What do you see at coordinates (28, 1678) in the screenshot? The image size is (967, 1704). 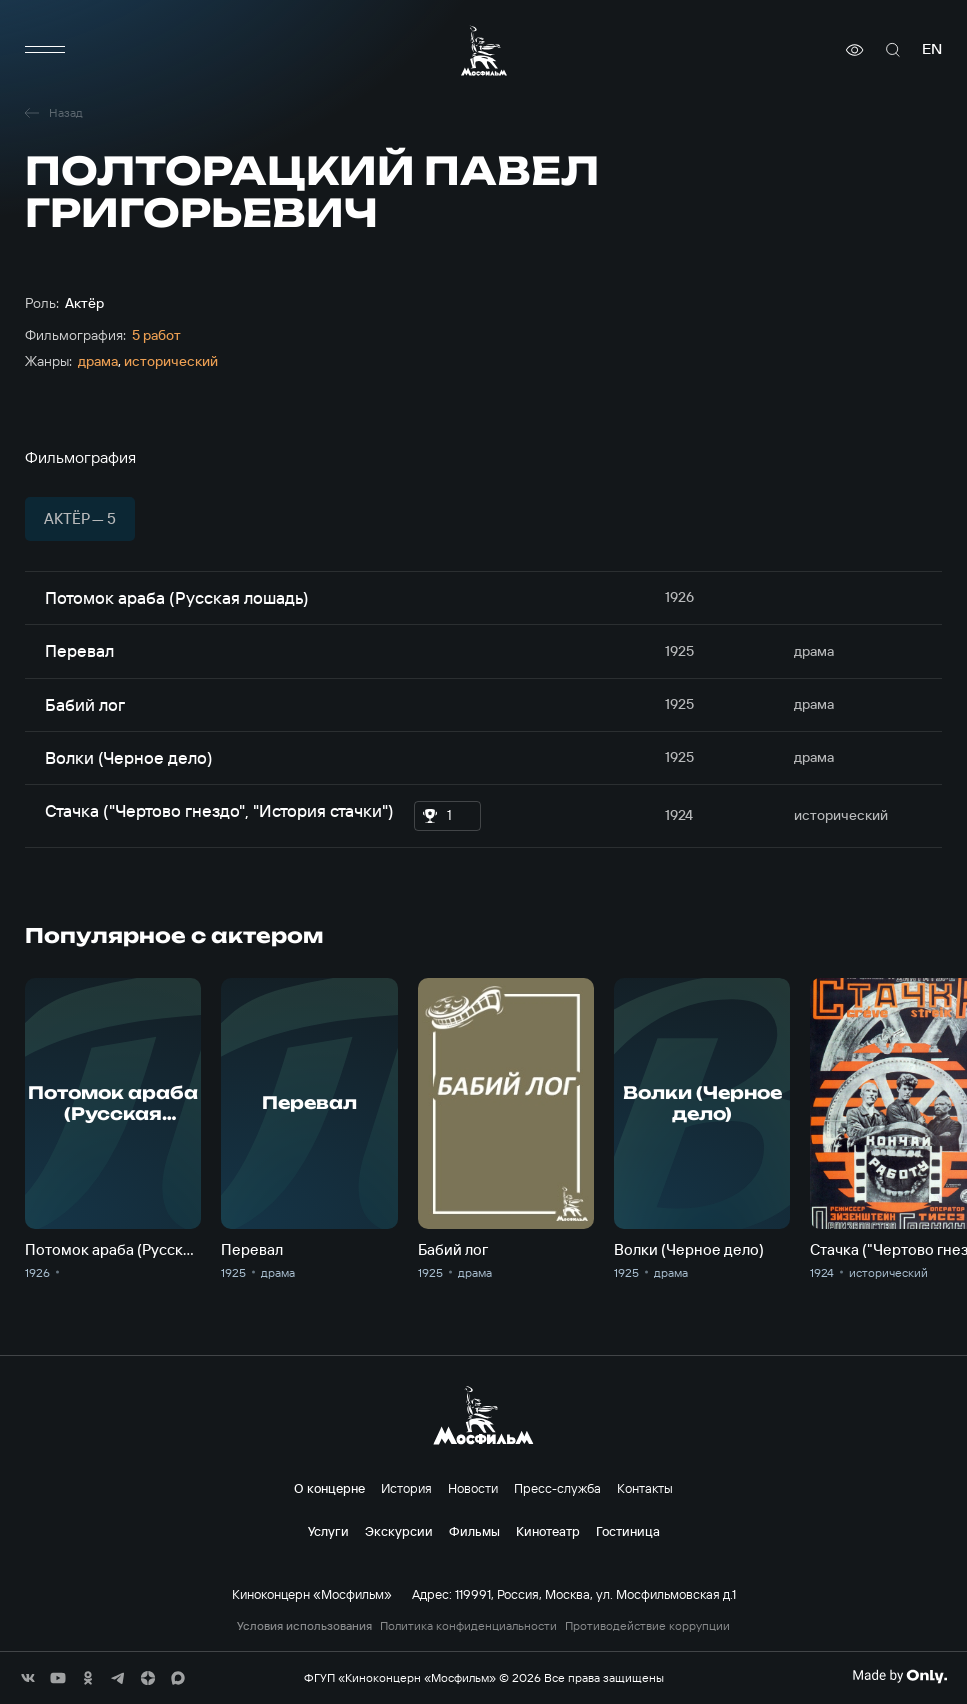 I see `[соц сети]` at bounding box center [28, 1678].